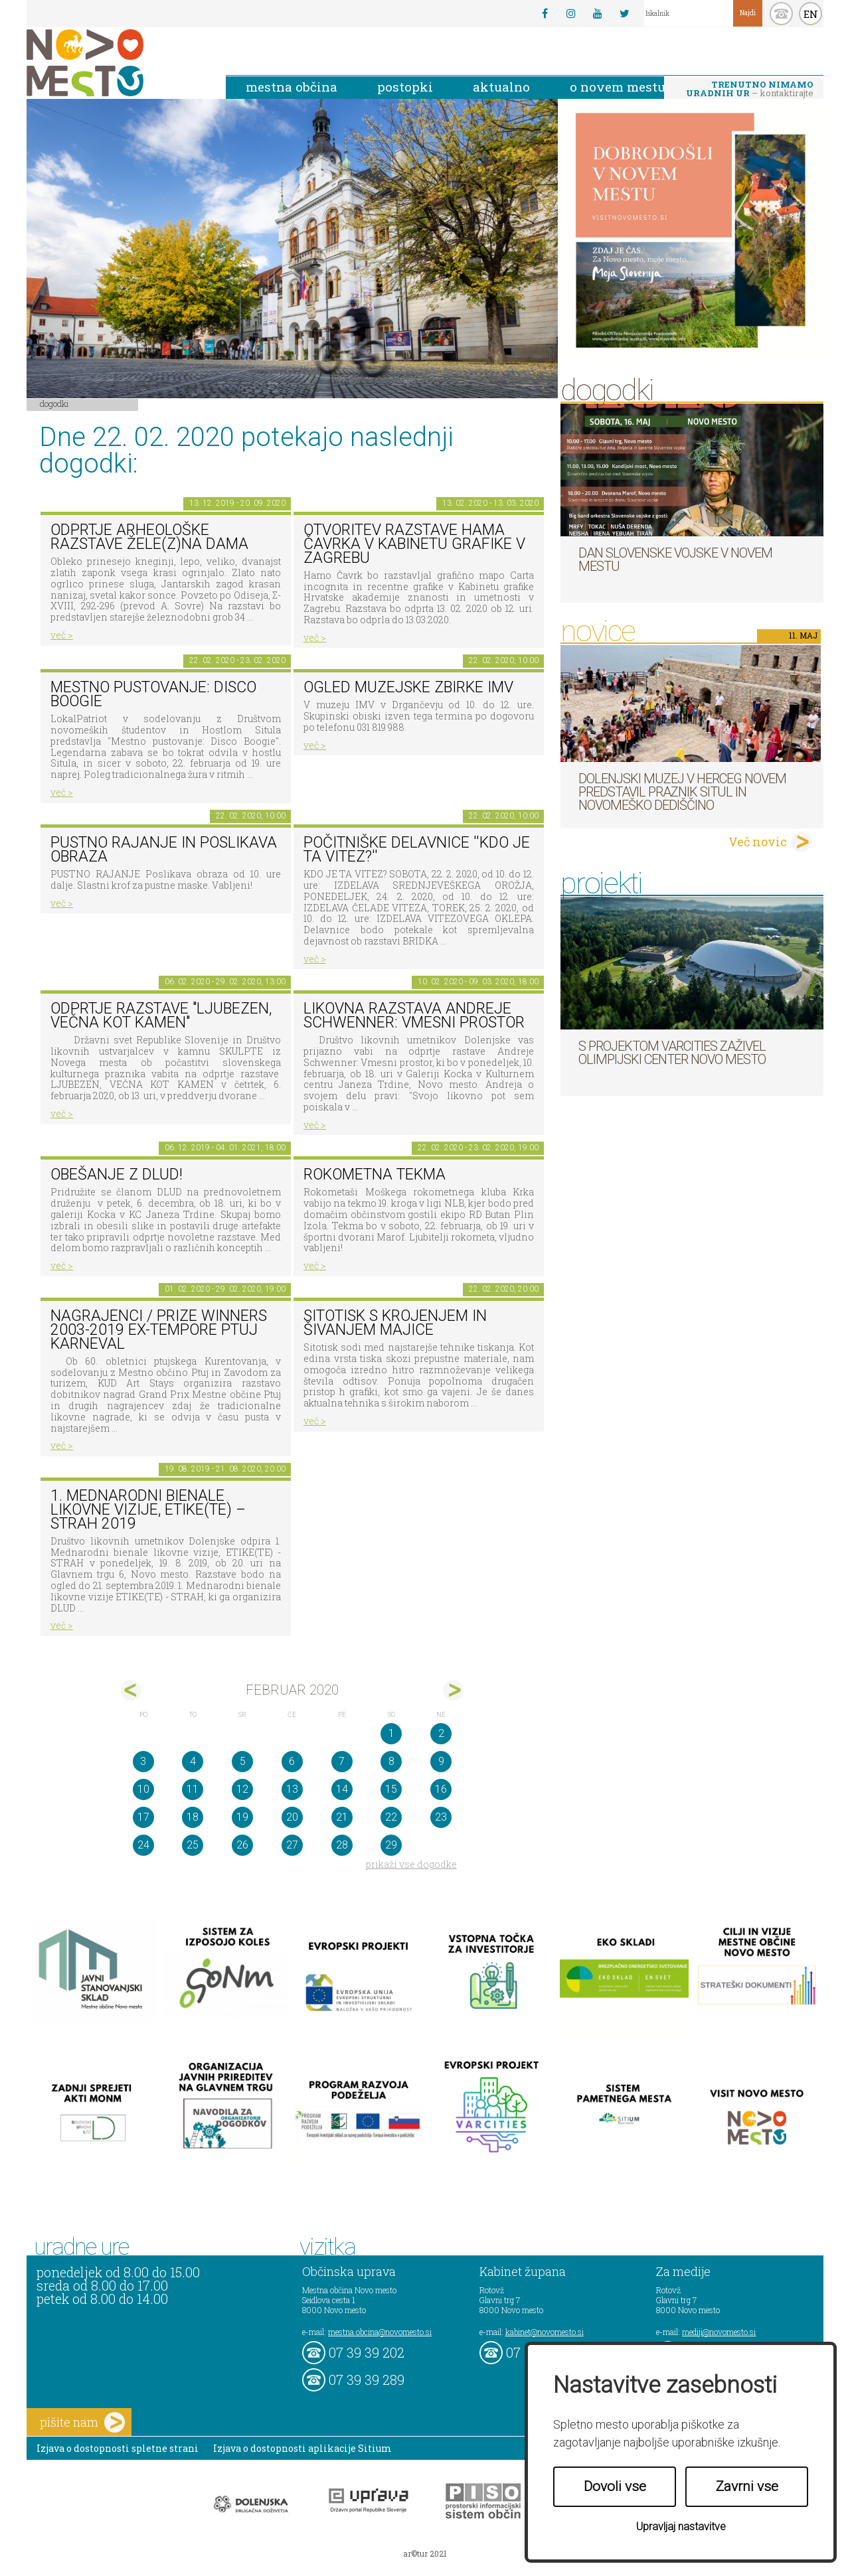 The height and width of the screenshot is (2576, 850). Describe the element at coordinates (161, 1015) in the screenshot. I see `Odprtje razstave "Ljubezen, večna kot kamen"` at that location.